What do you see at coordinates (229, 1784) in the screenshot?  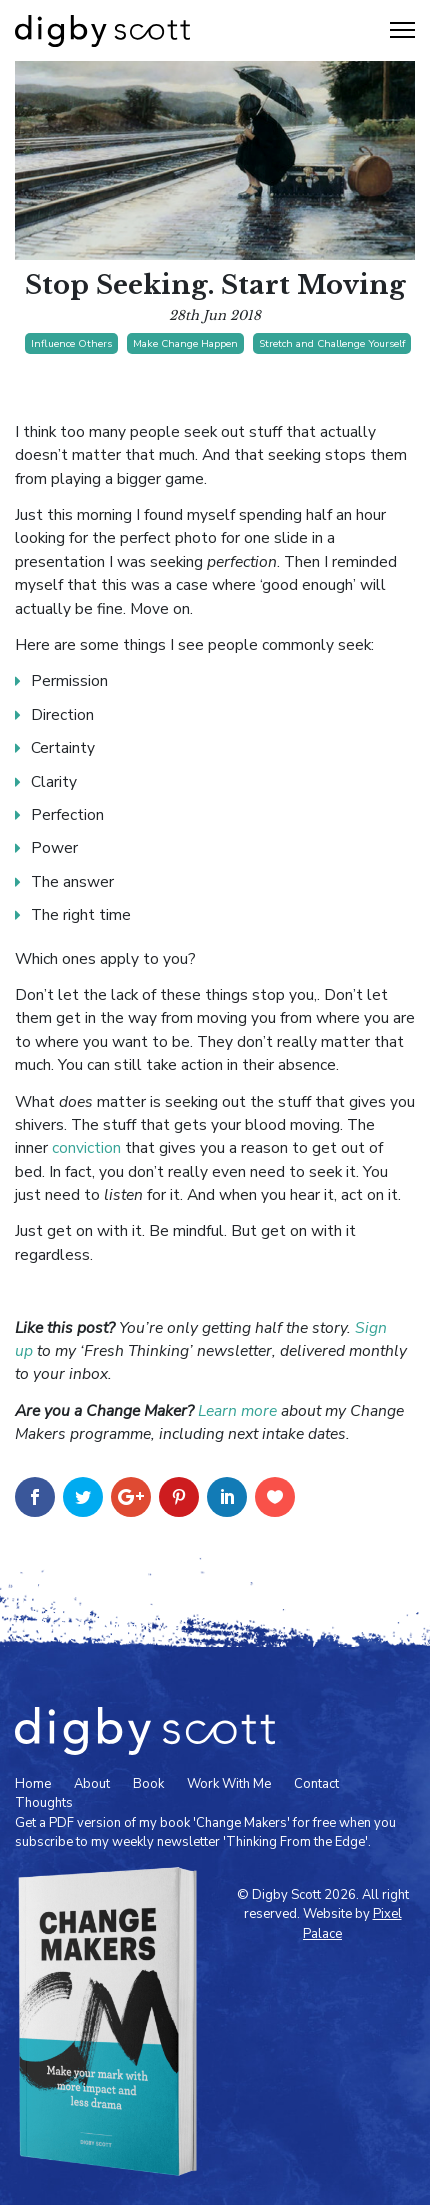 I see `Work With Me` at bounding box center [229, 1784].